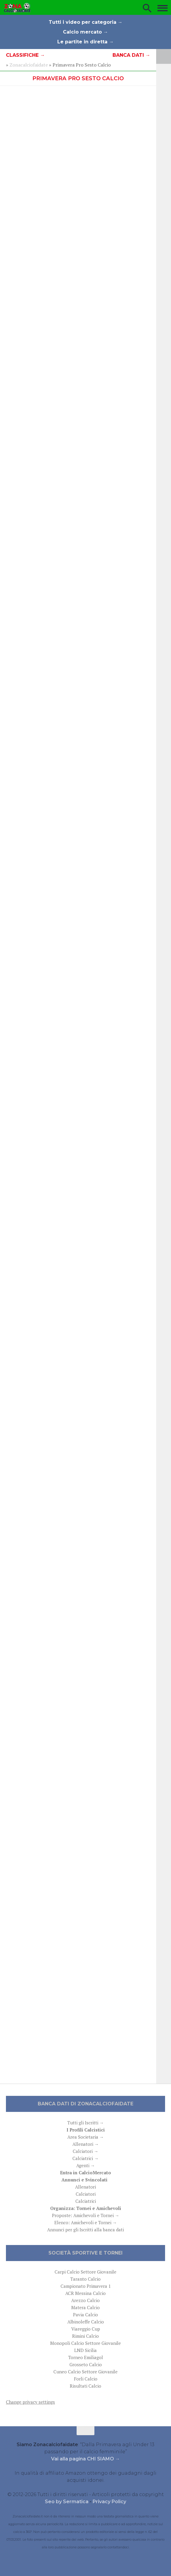  Describe the element at coordinates (85, 2222) in the screenshot. I see `Elenco: Amichevoli e Tornei →` at that location.